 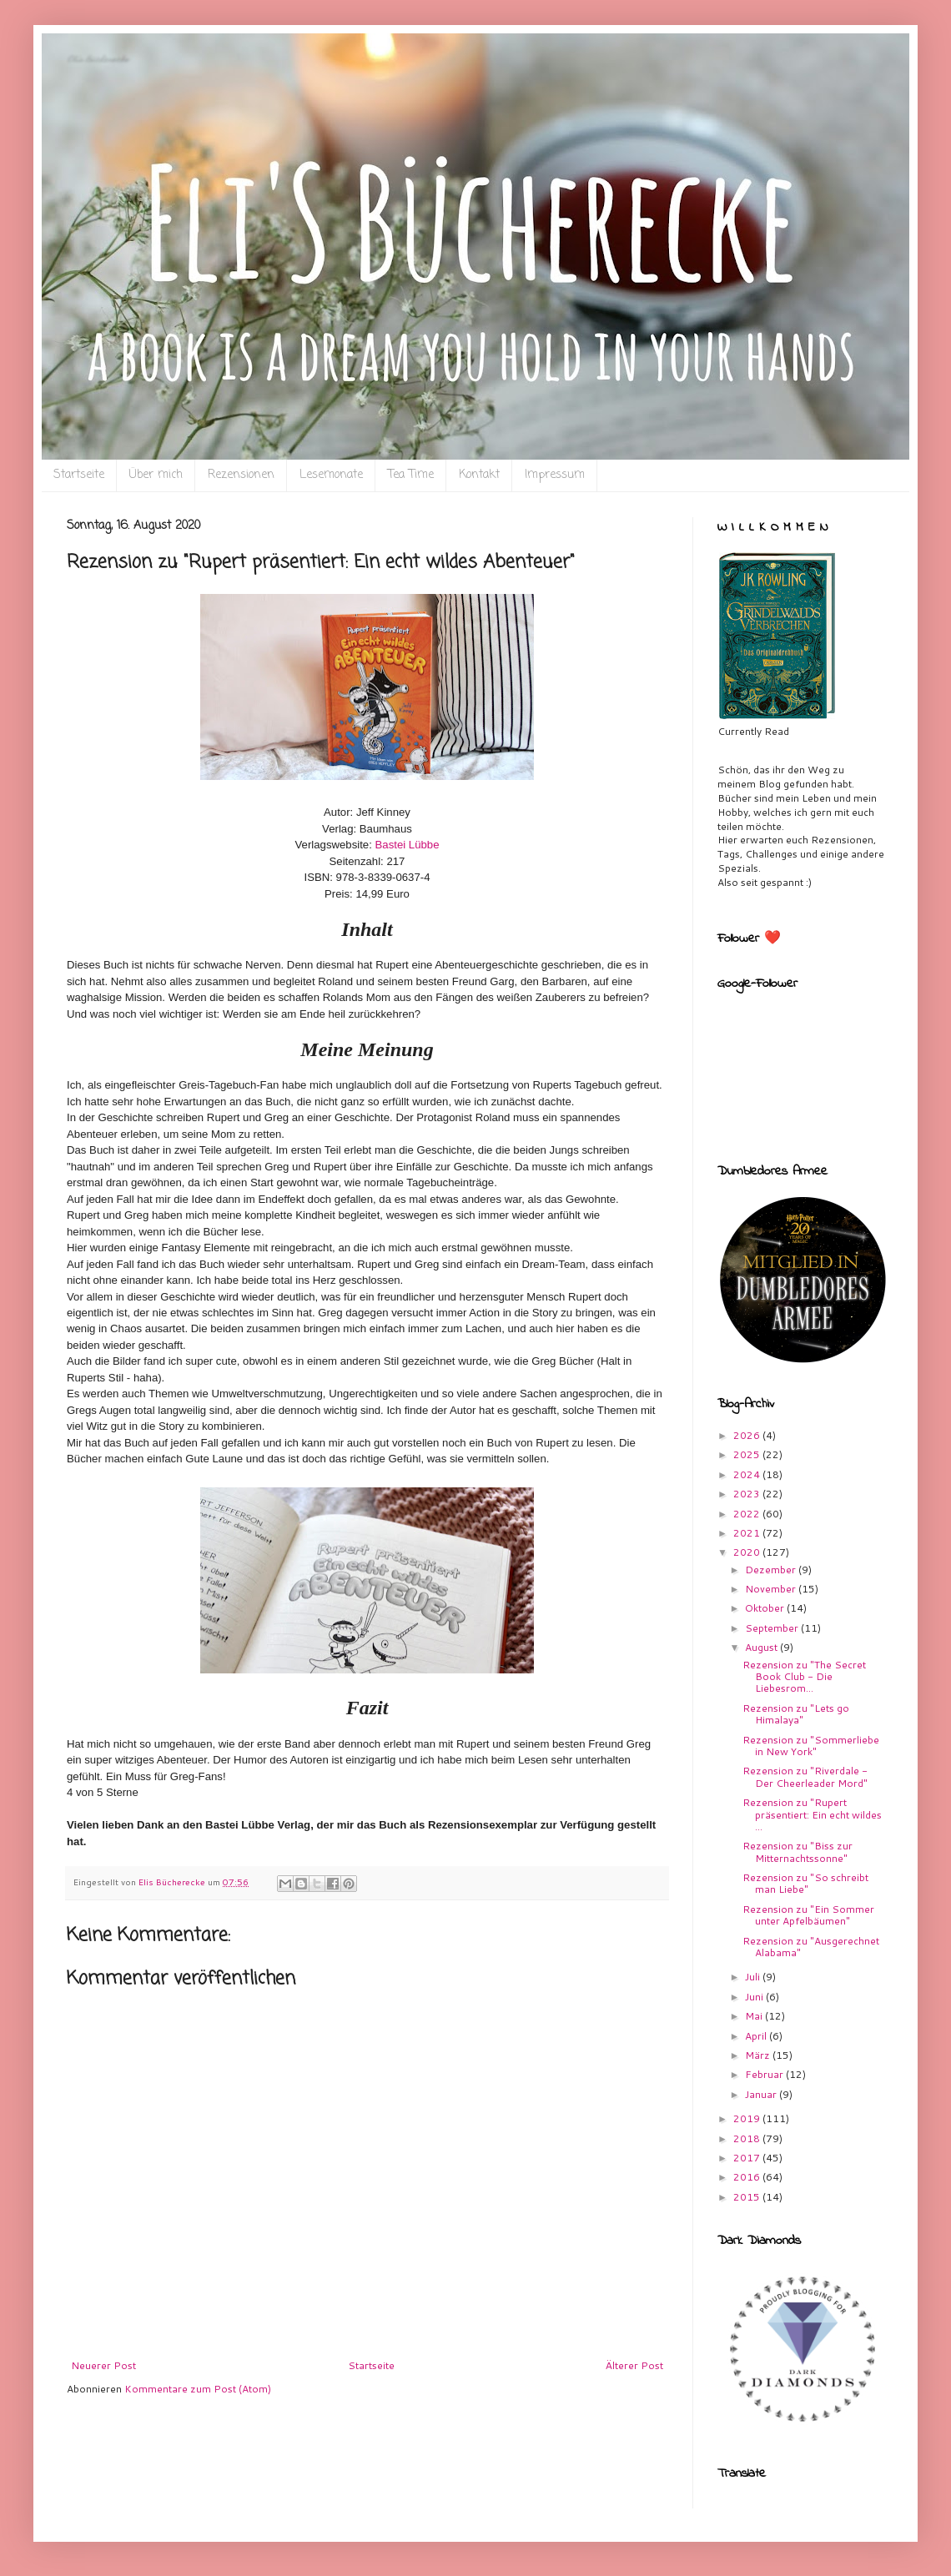 I want to click on 2025, so click(x=747, y=1454).